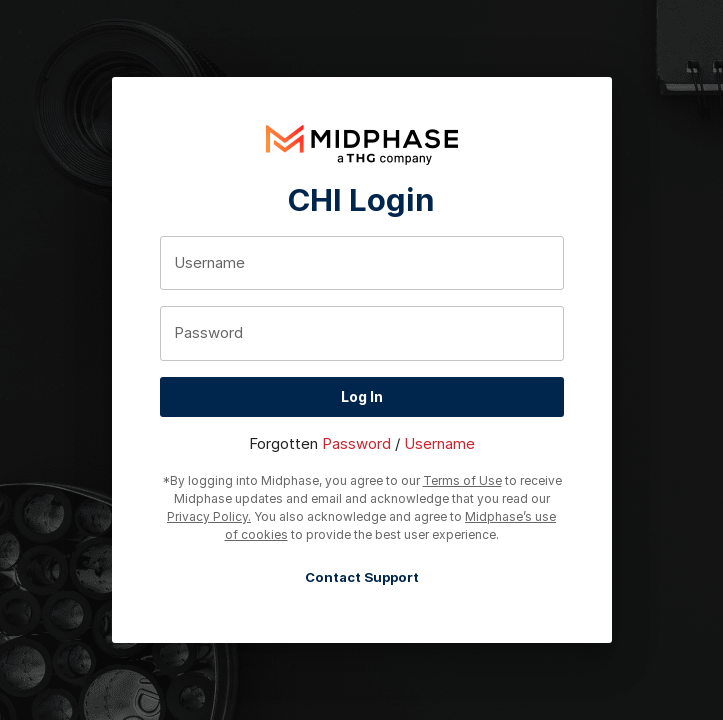 This screenshot has height=720, width=723. What do you see at coordinates (439, 443) in the screenshot?
I see `Username` at bounding box center [439, 443].